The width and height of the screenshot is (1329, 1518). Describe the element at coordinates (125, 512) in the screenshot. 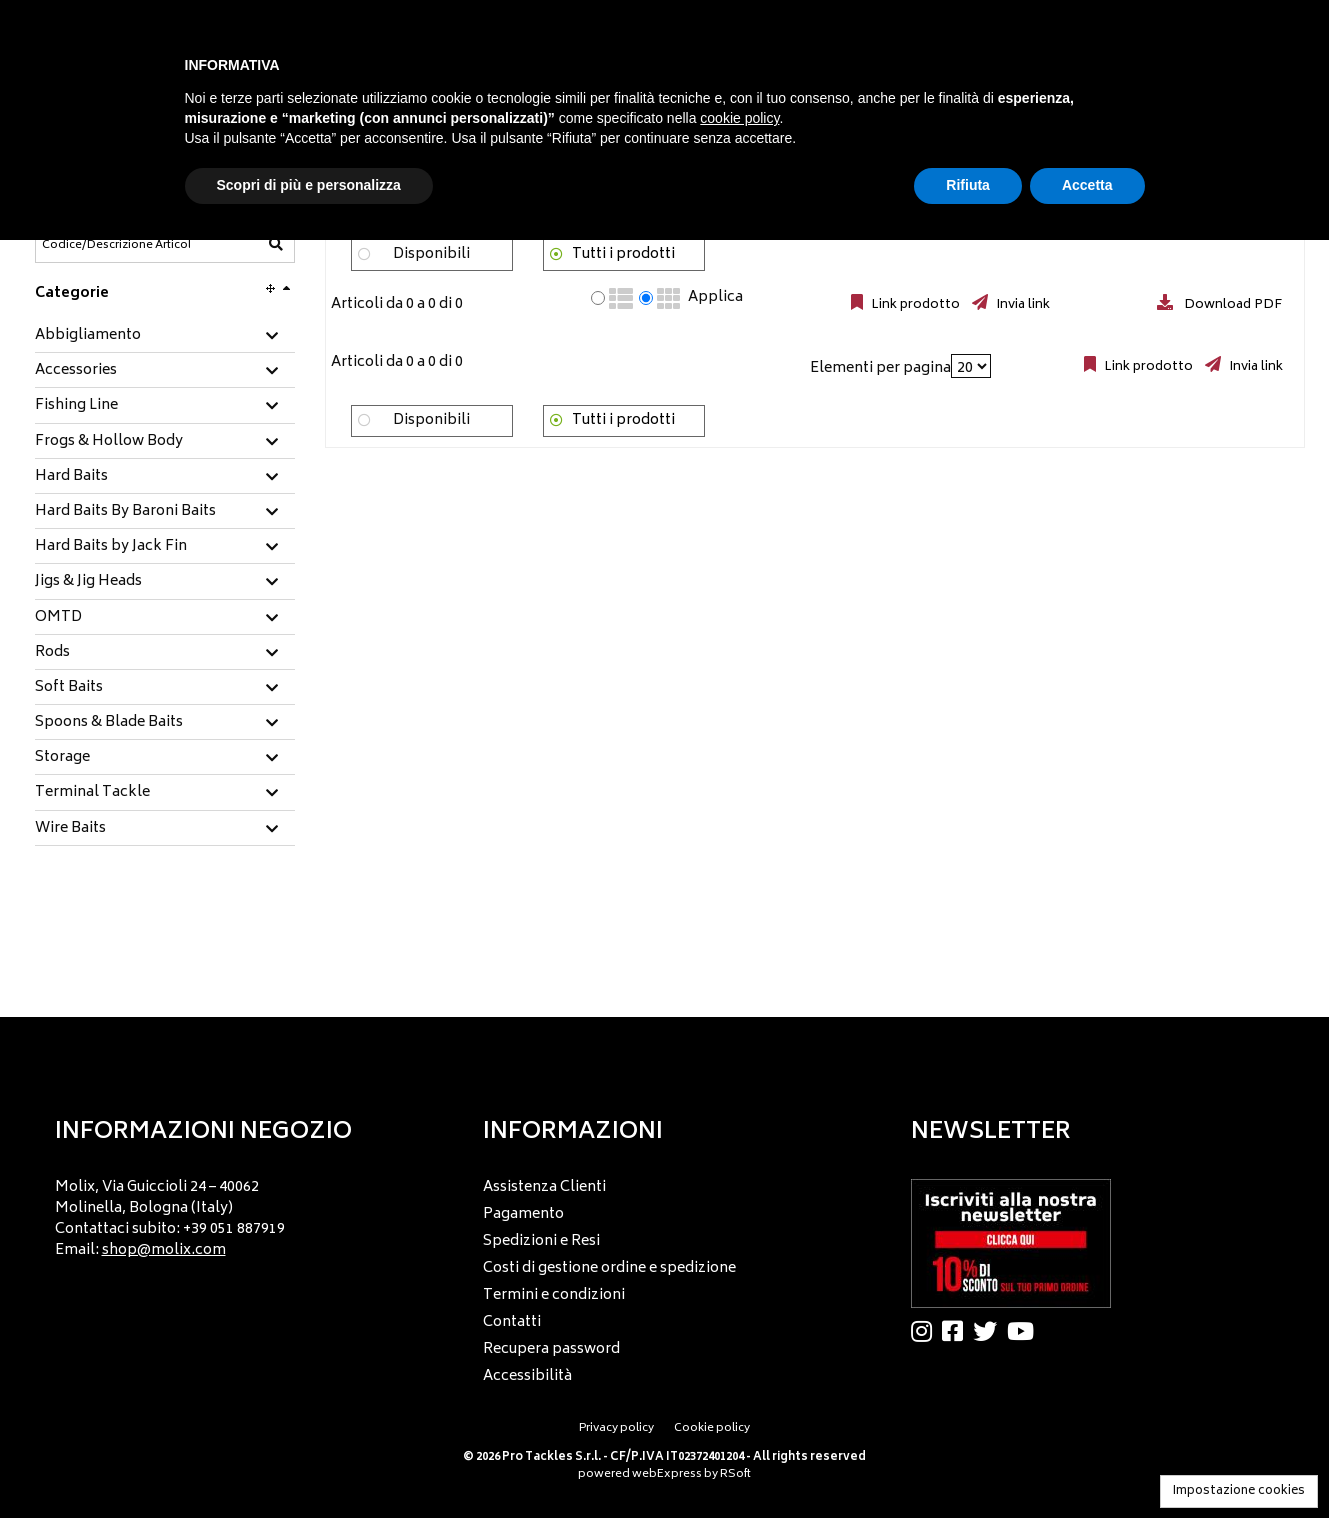

I see `Hard Baits By Baroni Baits` at that location.